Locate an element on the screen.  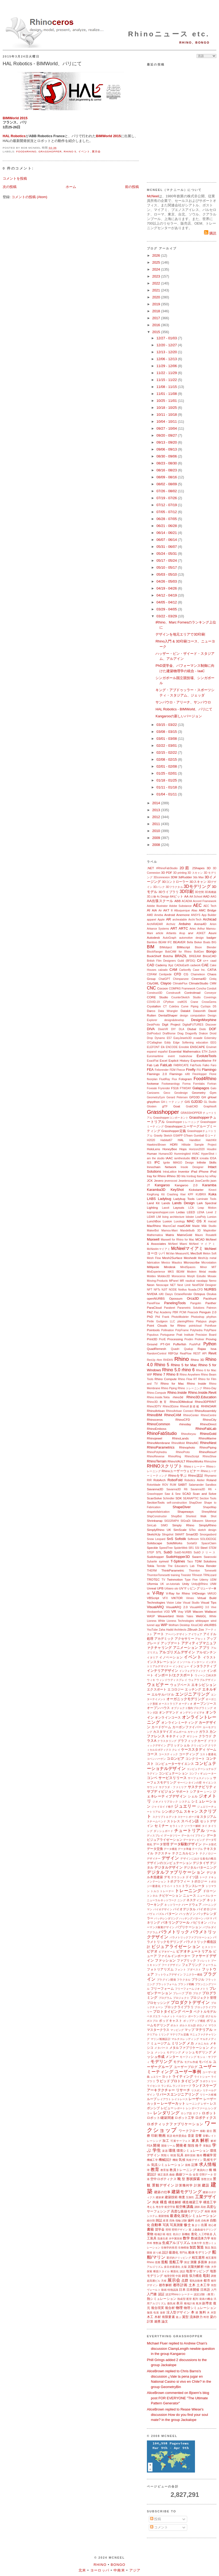
Vimeo is located at coordinates (190, 1598).